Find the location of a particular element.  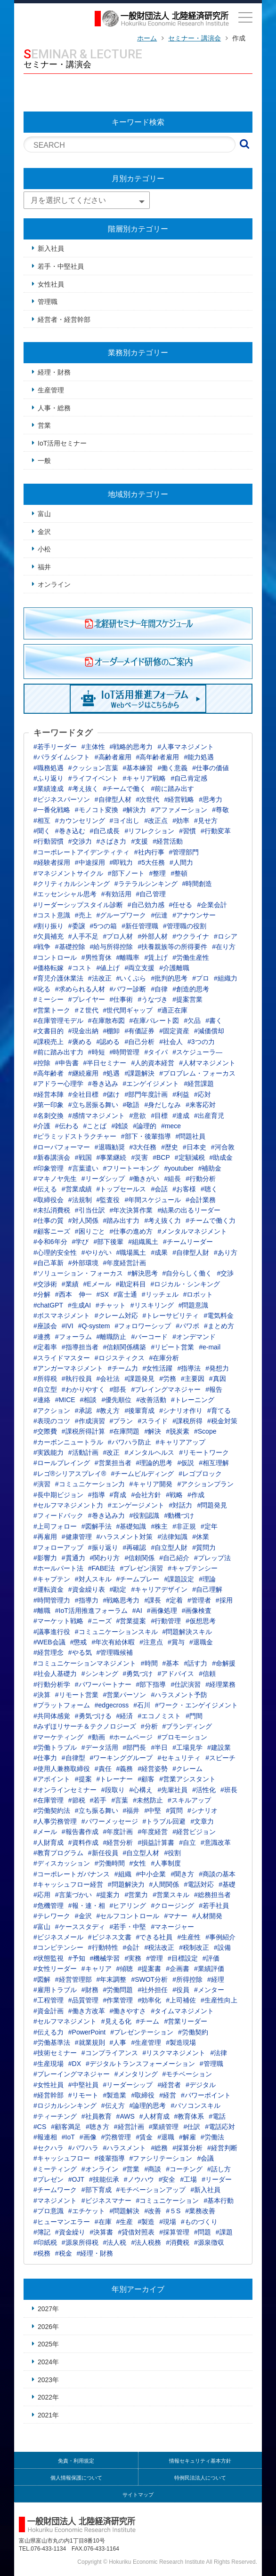

オンライン is located at coordinates (54, 584).